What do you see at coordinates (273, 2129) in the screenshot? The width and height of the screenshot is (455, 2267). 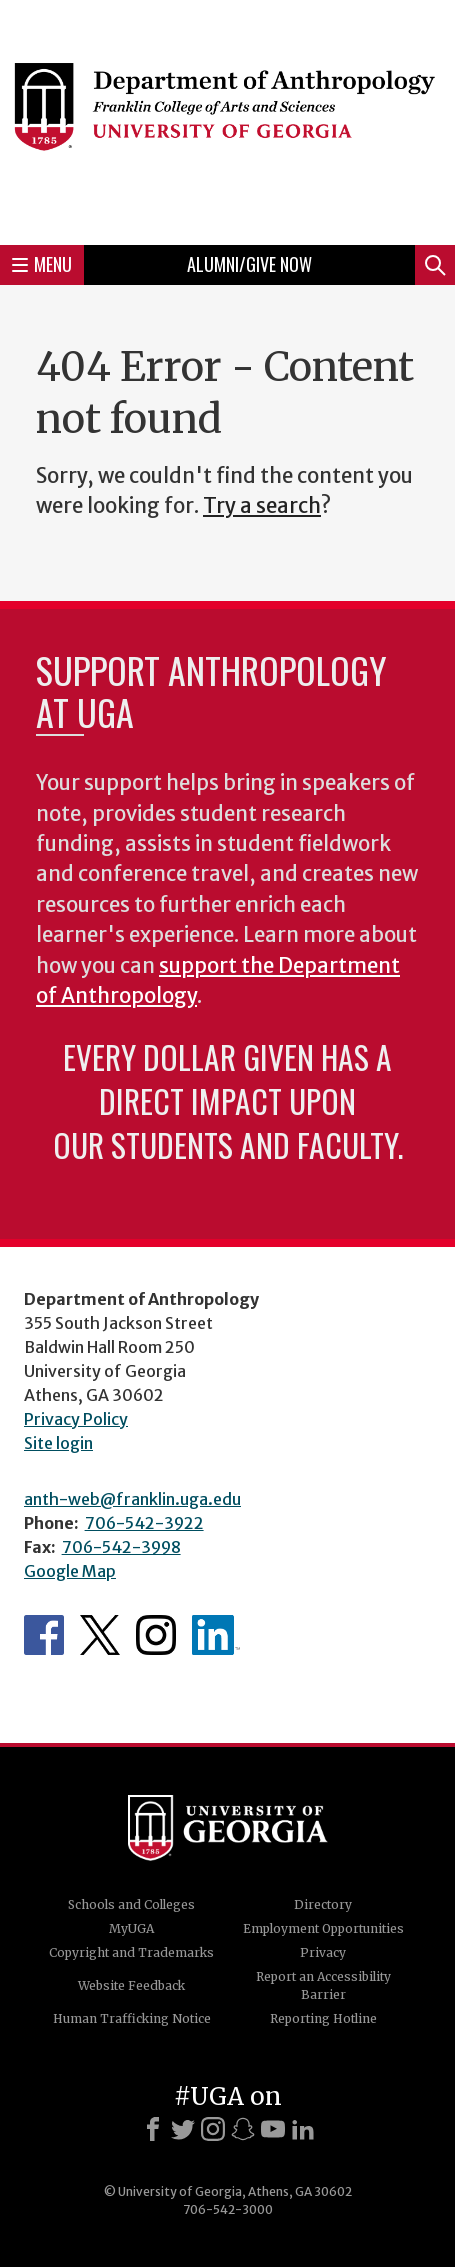 I see `[Youtube]` at bounding box center [273, 2129].